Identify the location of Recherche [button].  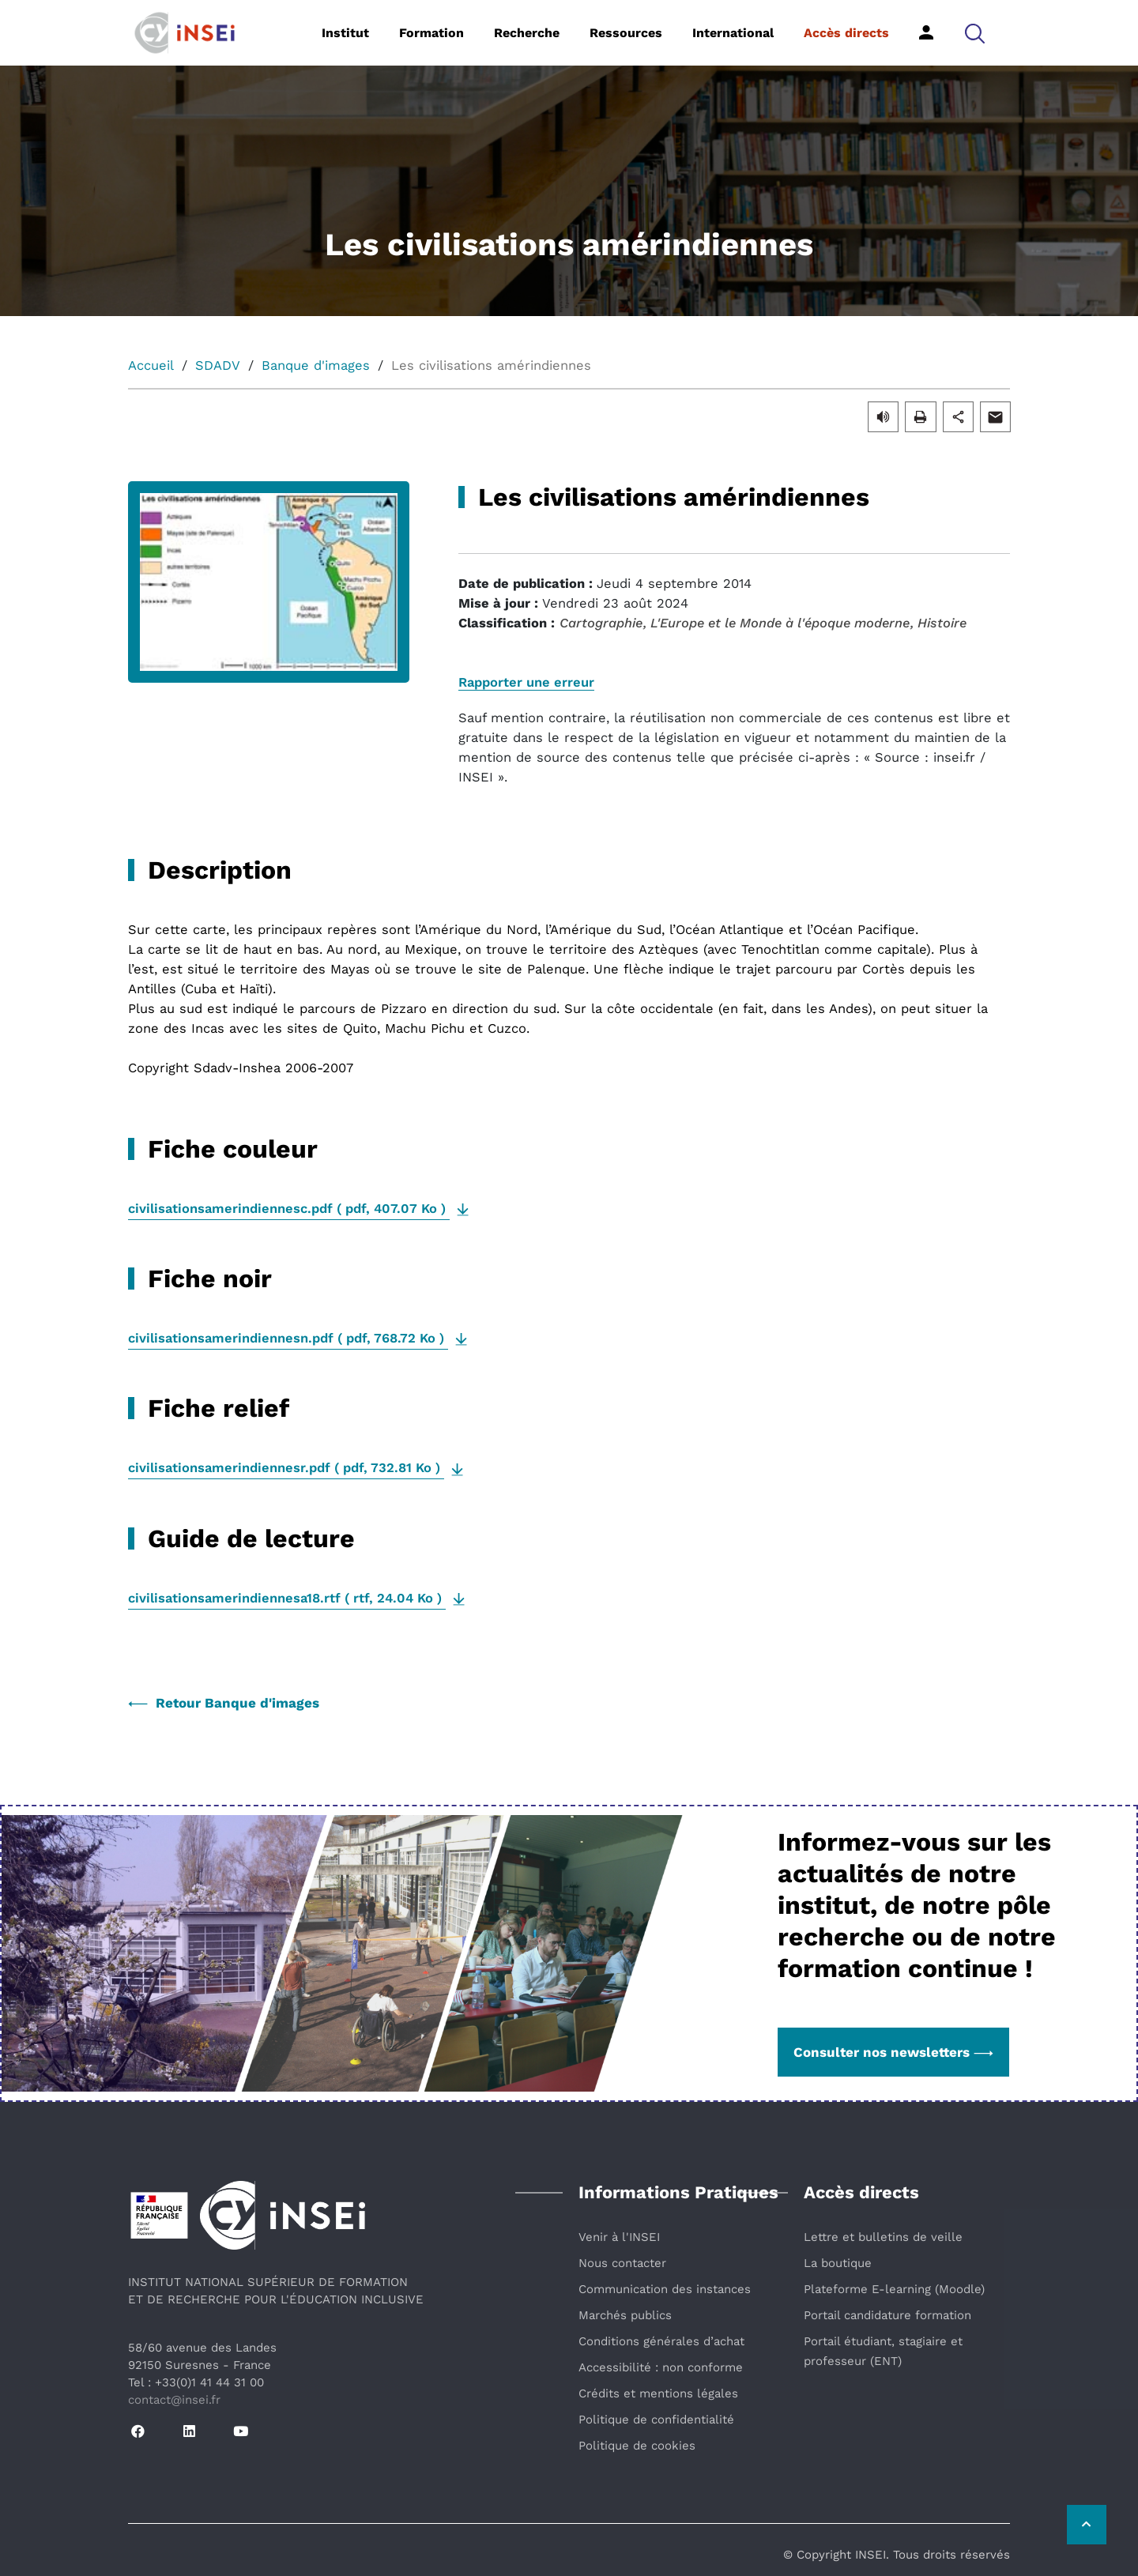
(527, 32).